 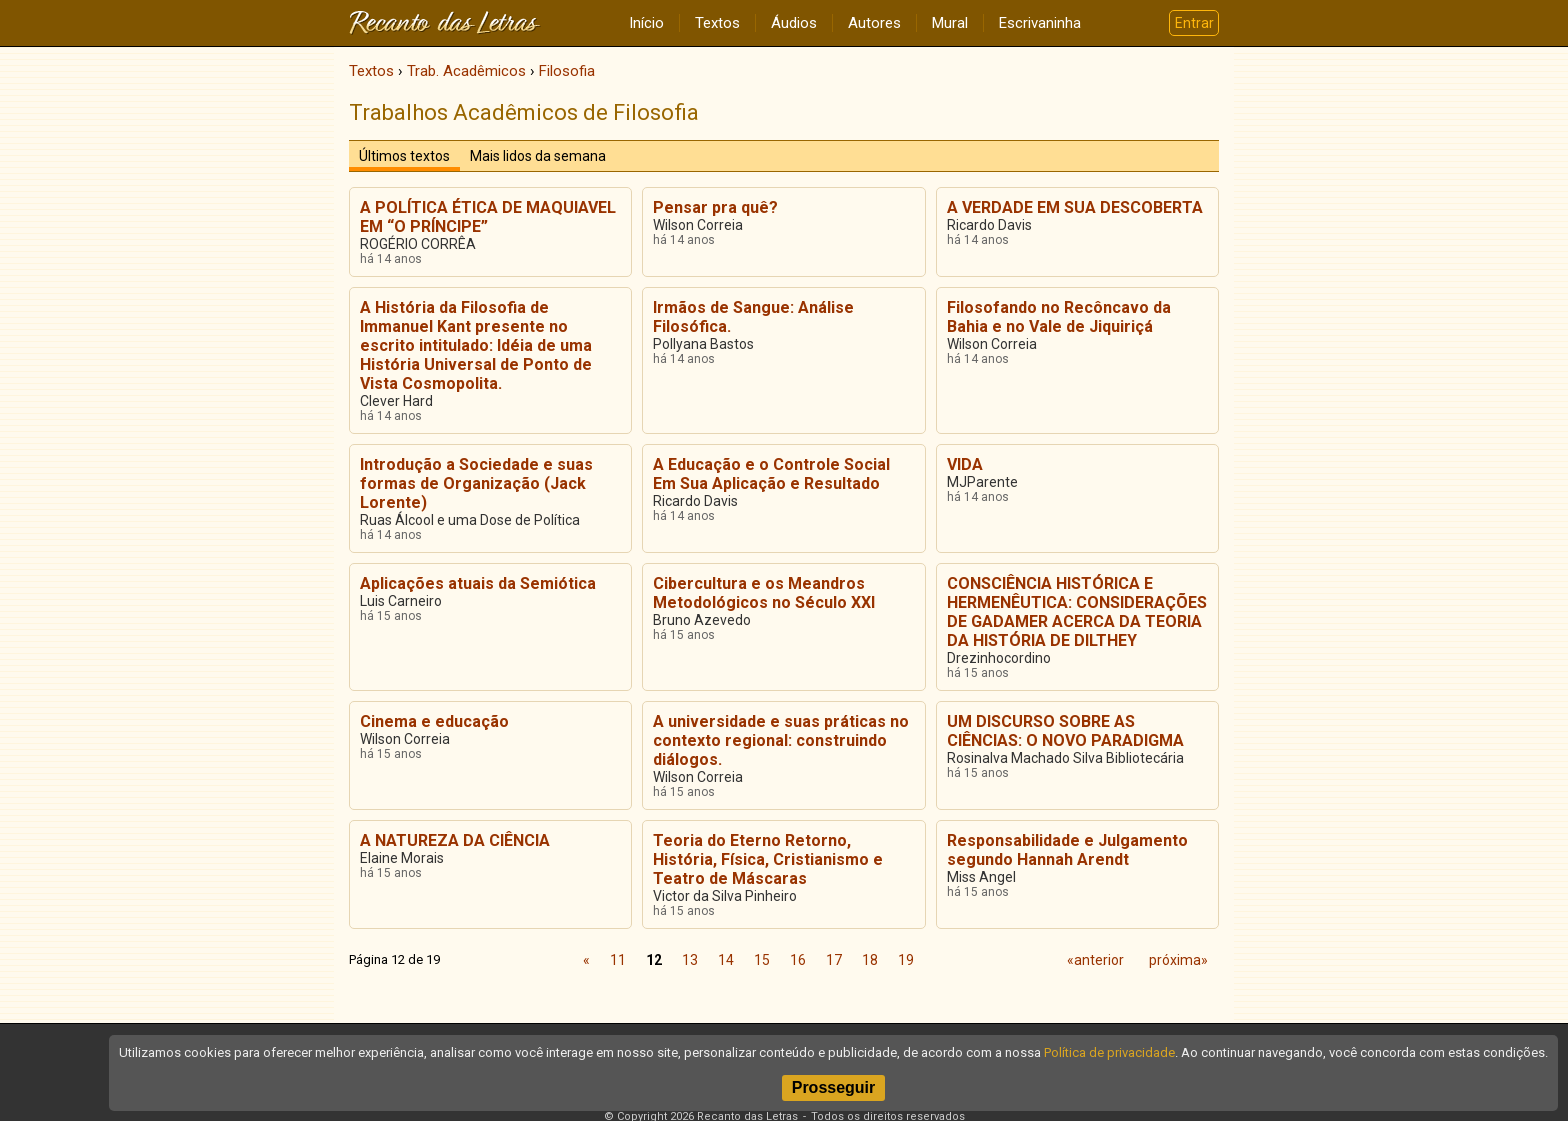 What do you see at coordinates (950, 23) in the screenshot?
I see `Mural` at bounding box center [950, 23].